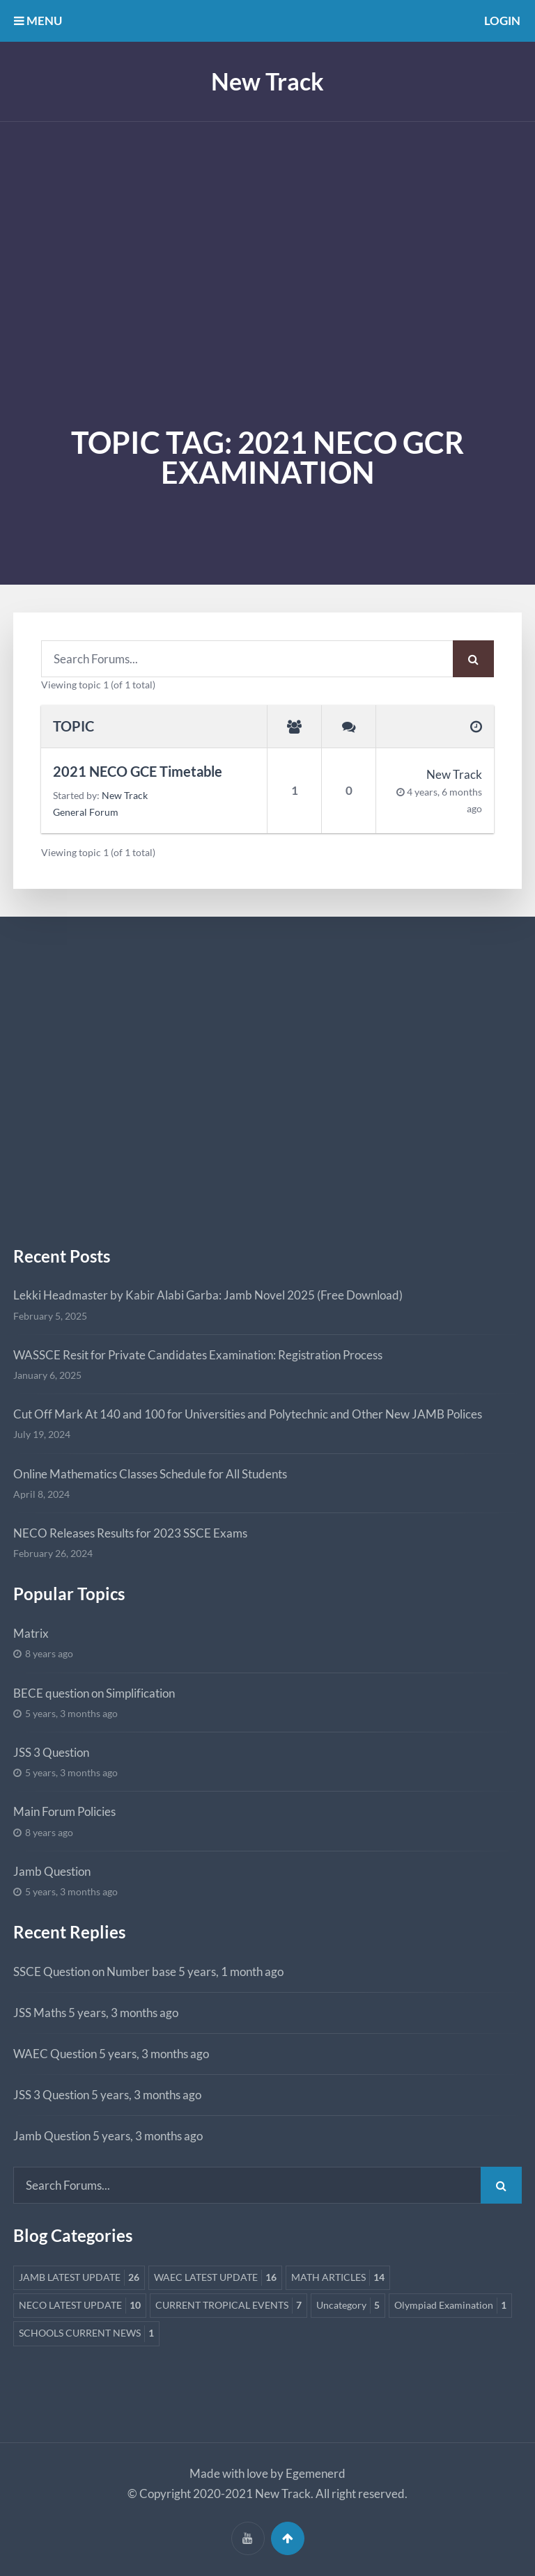  Describe the element at coordinates (86, 2333) in the screenshot. I see `SCHOOLS CURRENT NEWS` at that location.